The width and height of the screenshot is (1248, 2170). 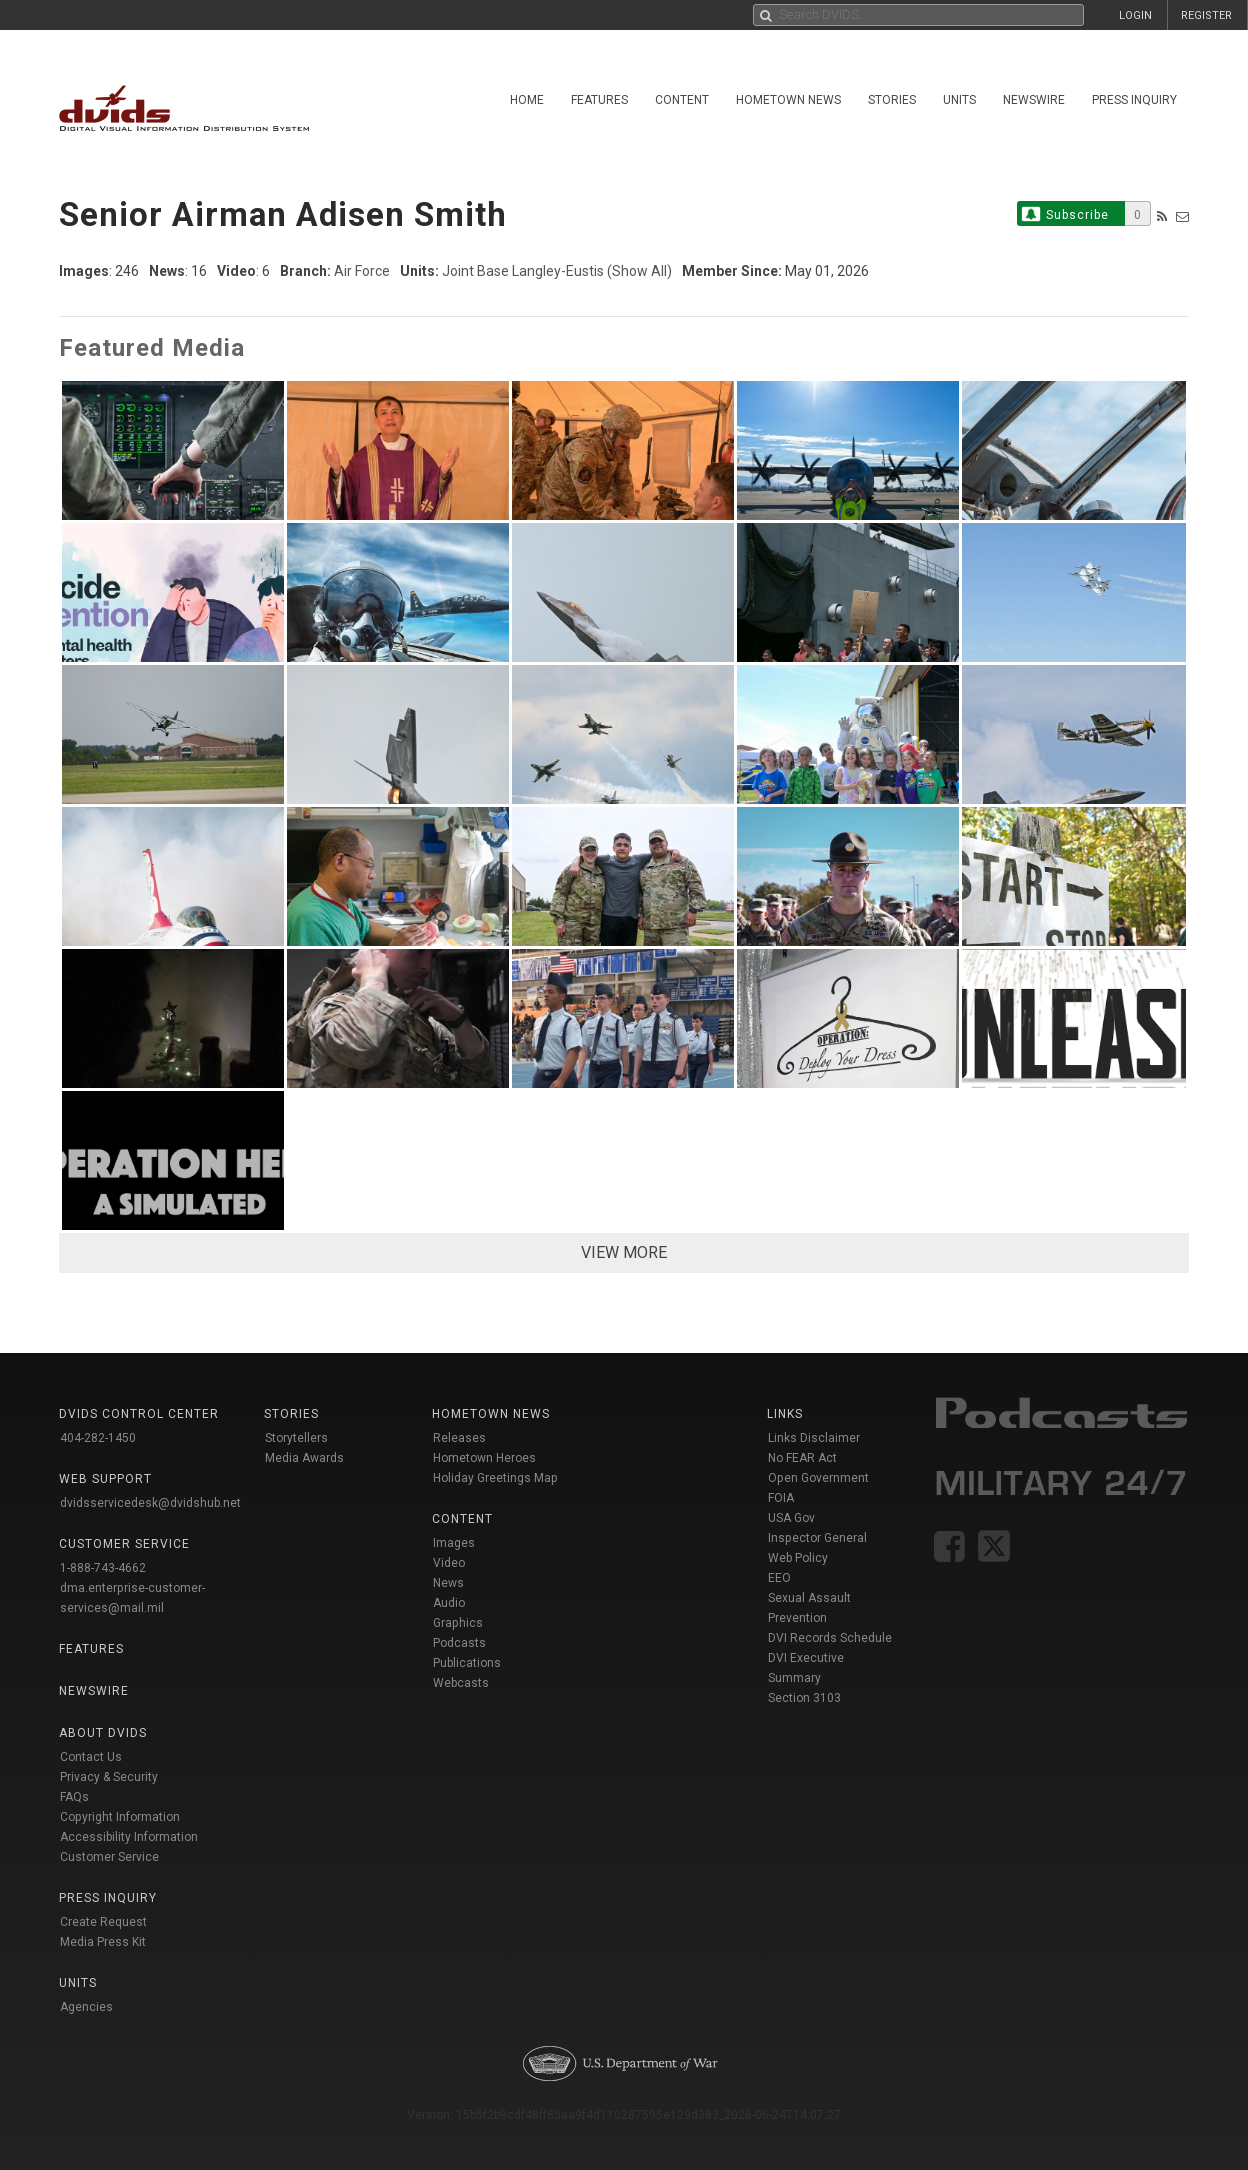 What do you see at coordinates (959, 100) in the screenshot?
I see `Units` at bounding box center [959, 100].